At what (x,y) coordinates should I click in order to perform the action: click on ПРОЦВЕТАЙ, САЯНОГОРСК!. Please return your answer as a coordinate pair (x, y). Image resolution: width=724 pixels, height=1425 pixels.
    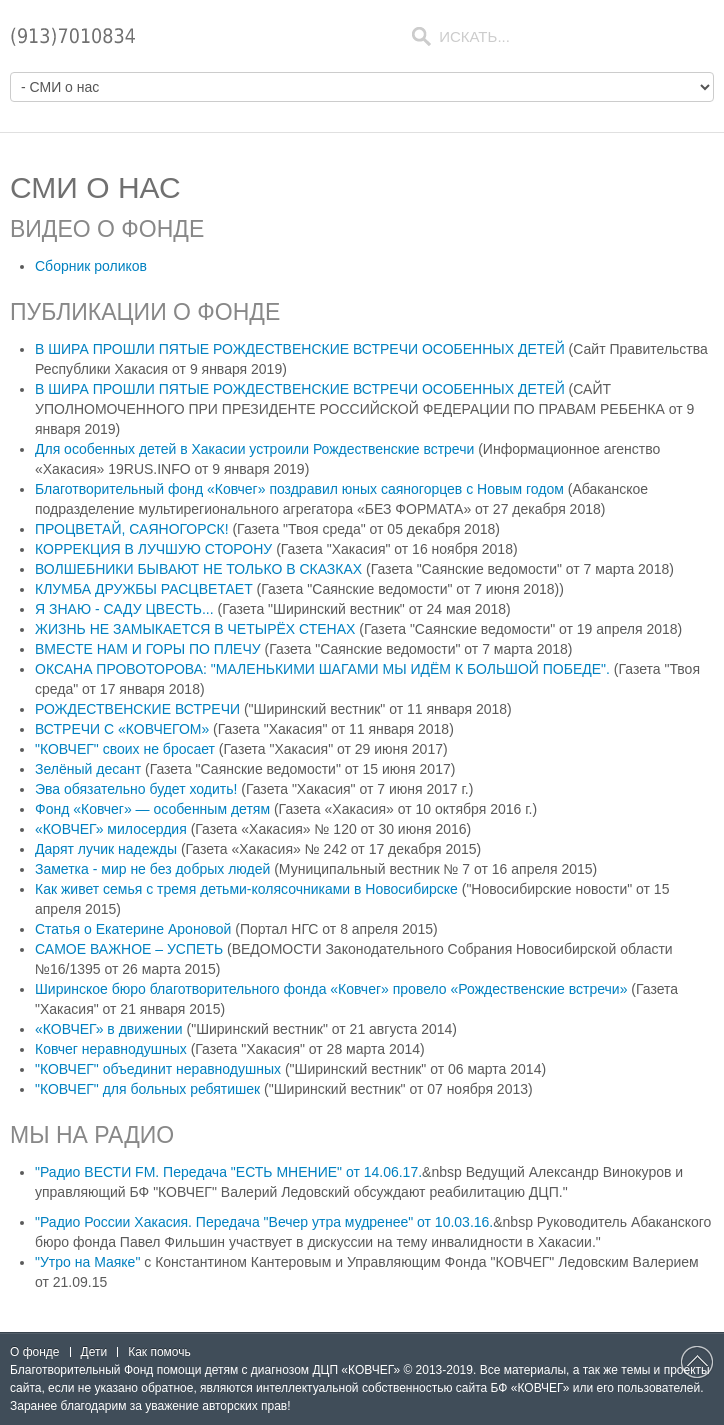
    Looking at the image, I should click on (133, 529).